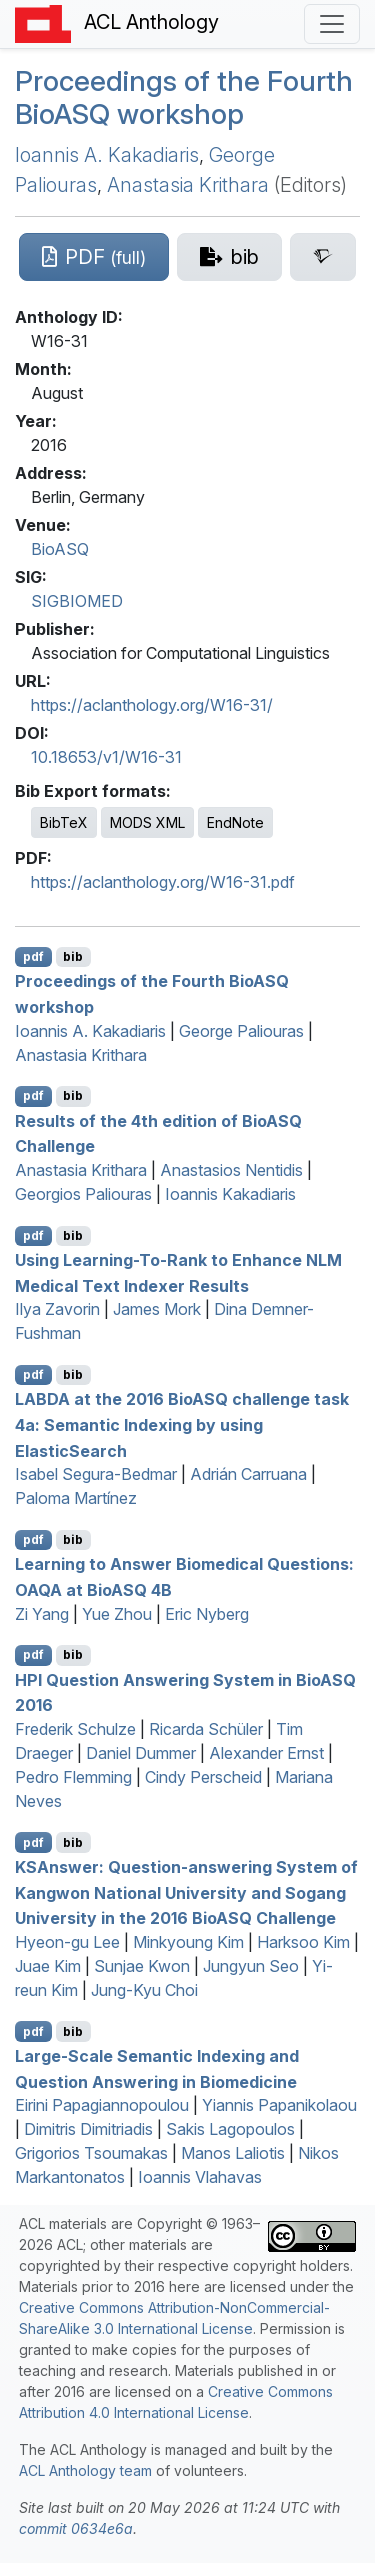 This screenshot has width=375, height=2563. I want to click on Sakis Lagopoulos, so click(230, 2129).